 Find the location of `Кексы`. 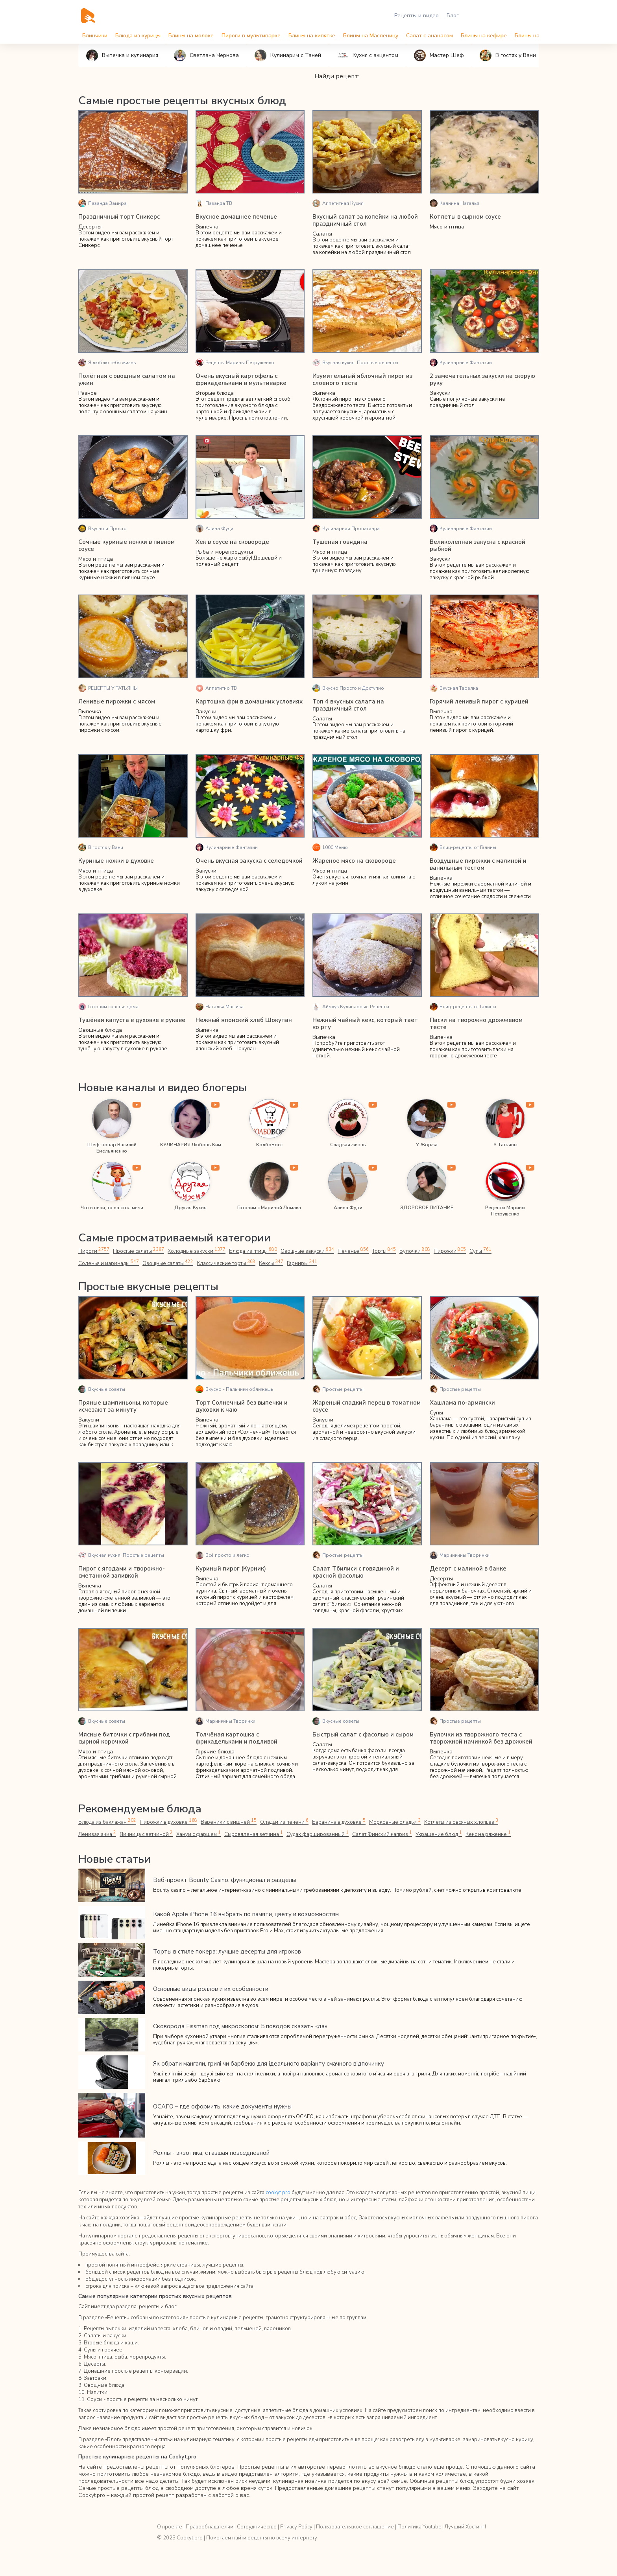

Кексы is located at coordinates (269, 1263).